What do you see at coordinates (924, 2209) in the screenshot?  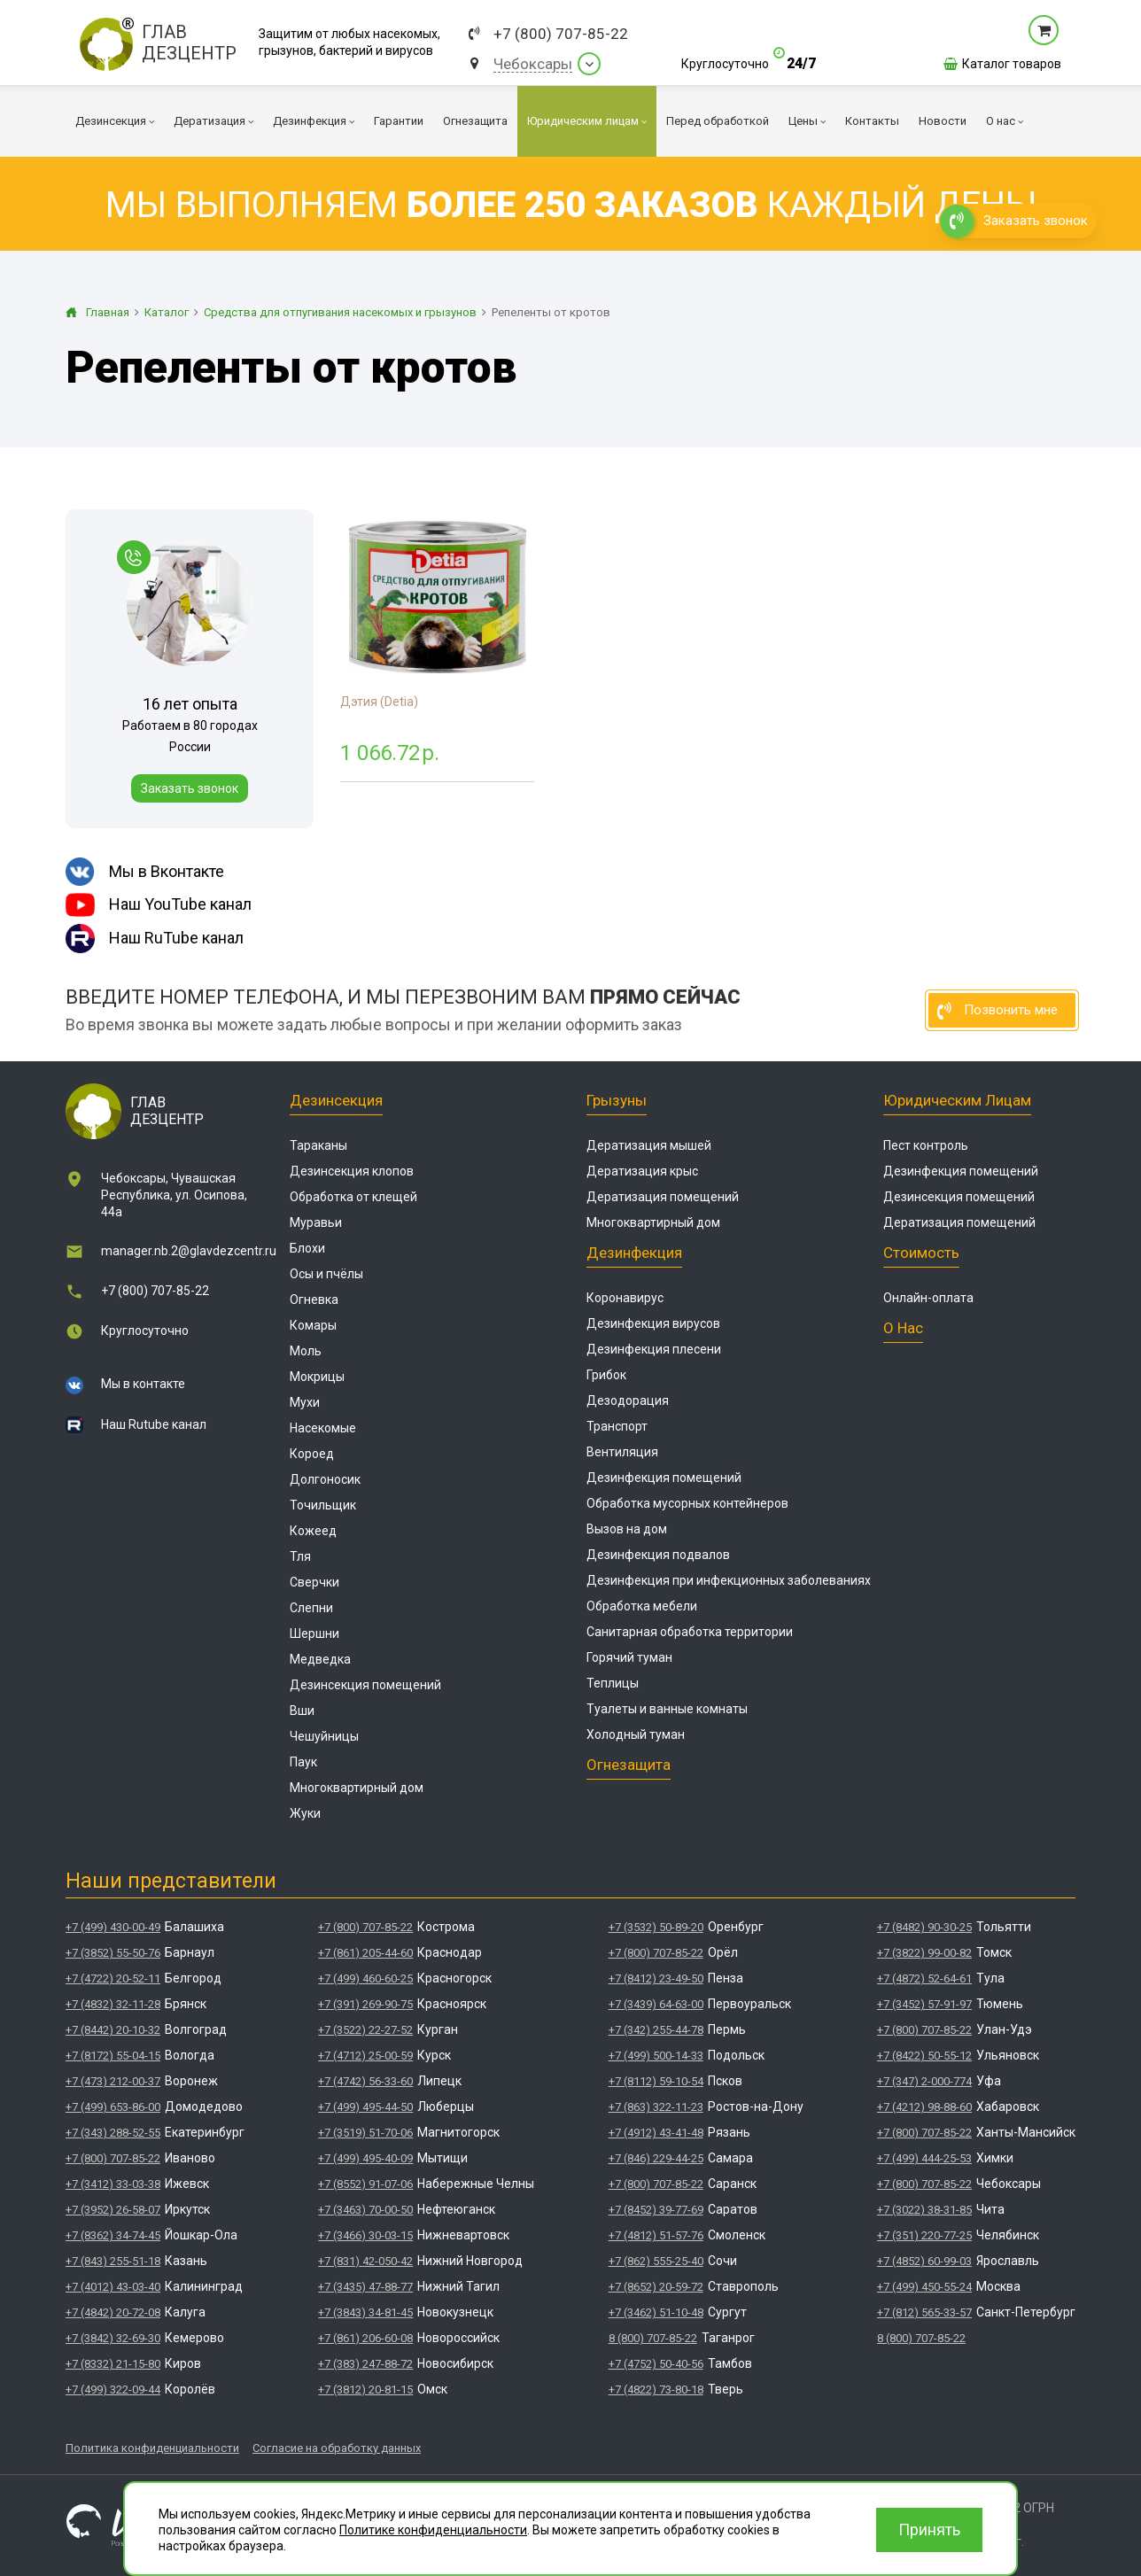 I see `+7 (3022) 38-31-85` at bounding box center [924, 2209].